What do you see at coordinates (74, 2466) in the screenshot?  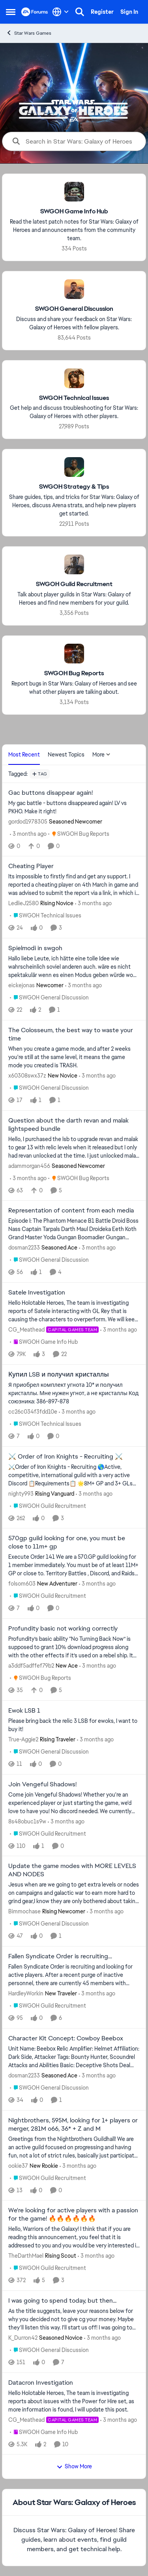 I see `Show More` at bounding box center [74, 2466].